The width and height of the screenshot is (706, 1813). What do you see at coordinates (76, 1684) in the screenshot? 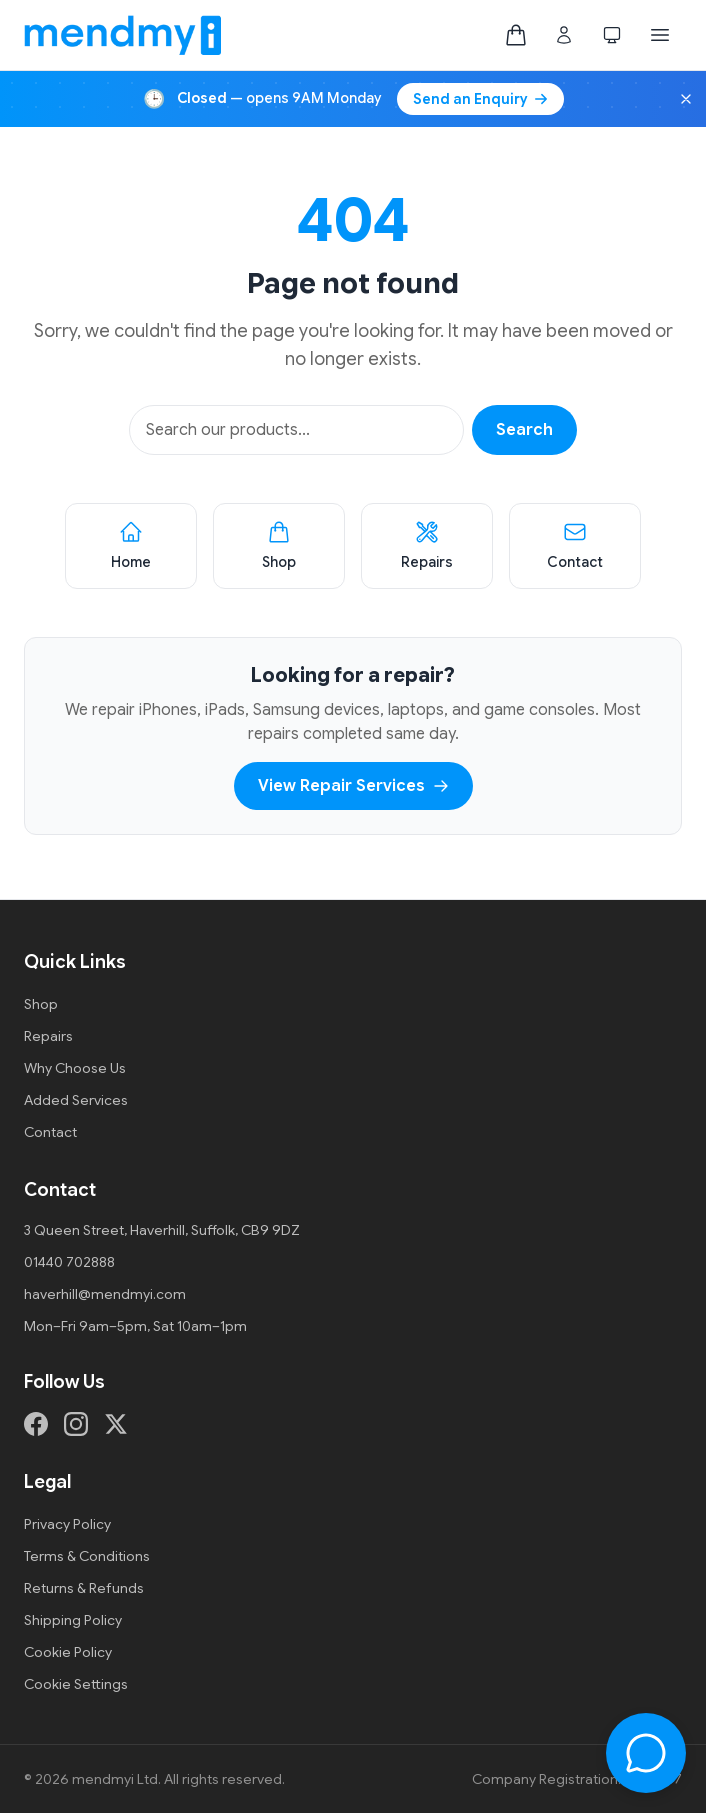
I see `Cookie Settings` at bounding box center [76, 1684].